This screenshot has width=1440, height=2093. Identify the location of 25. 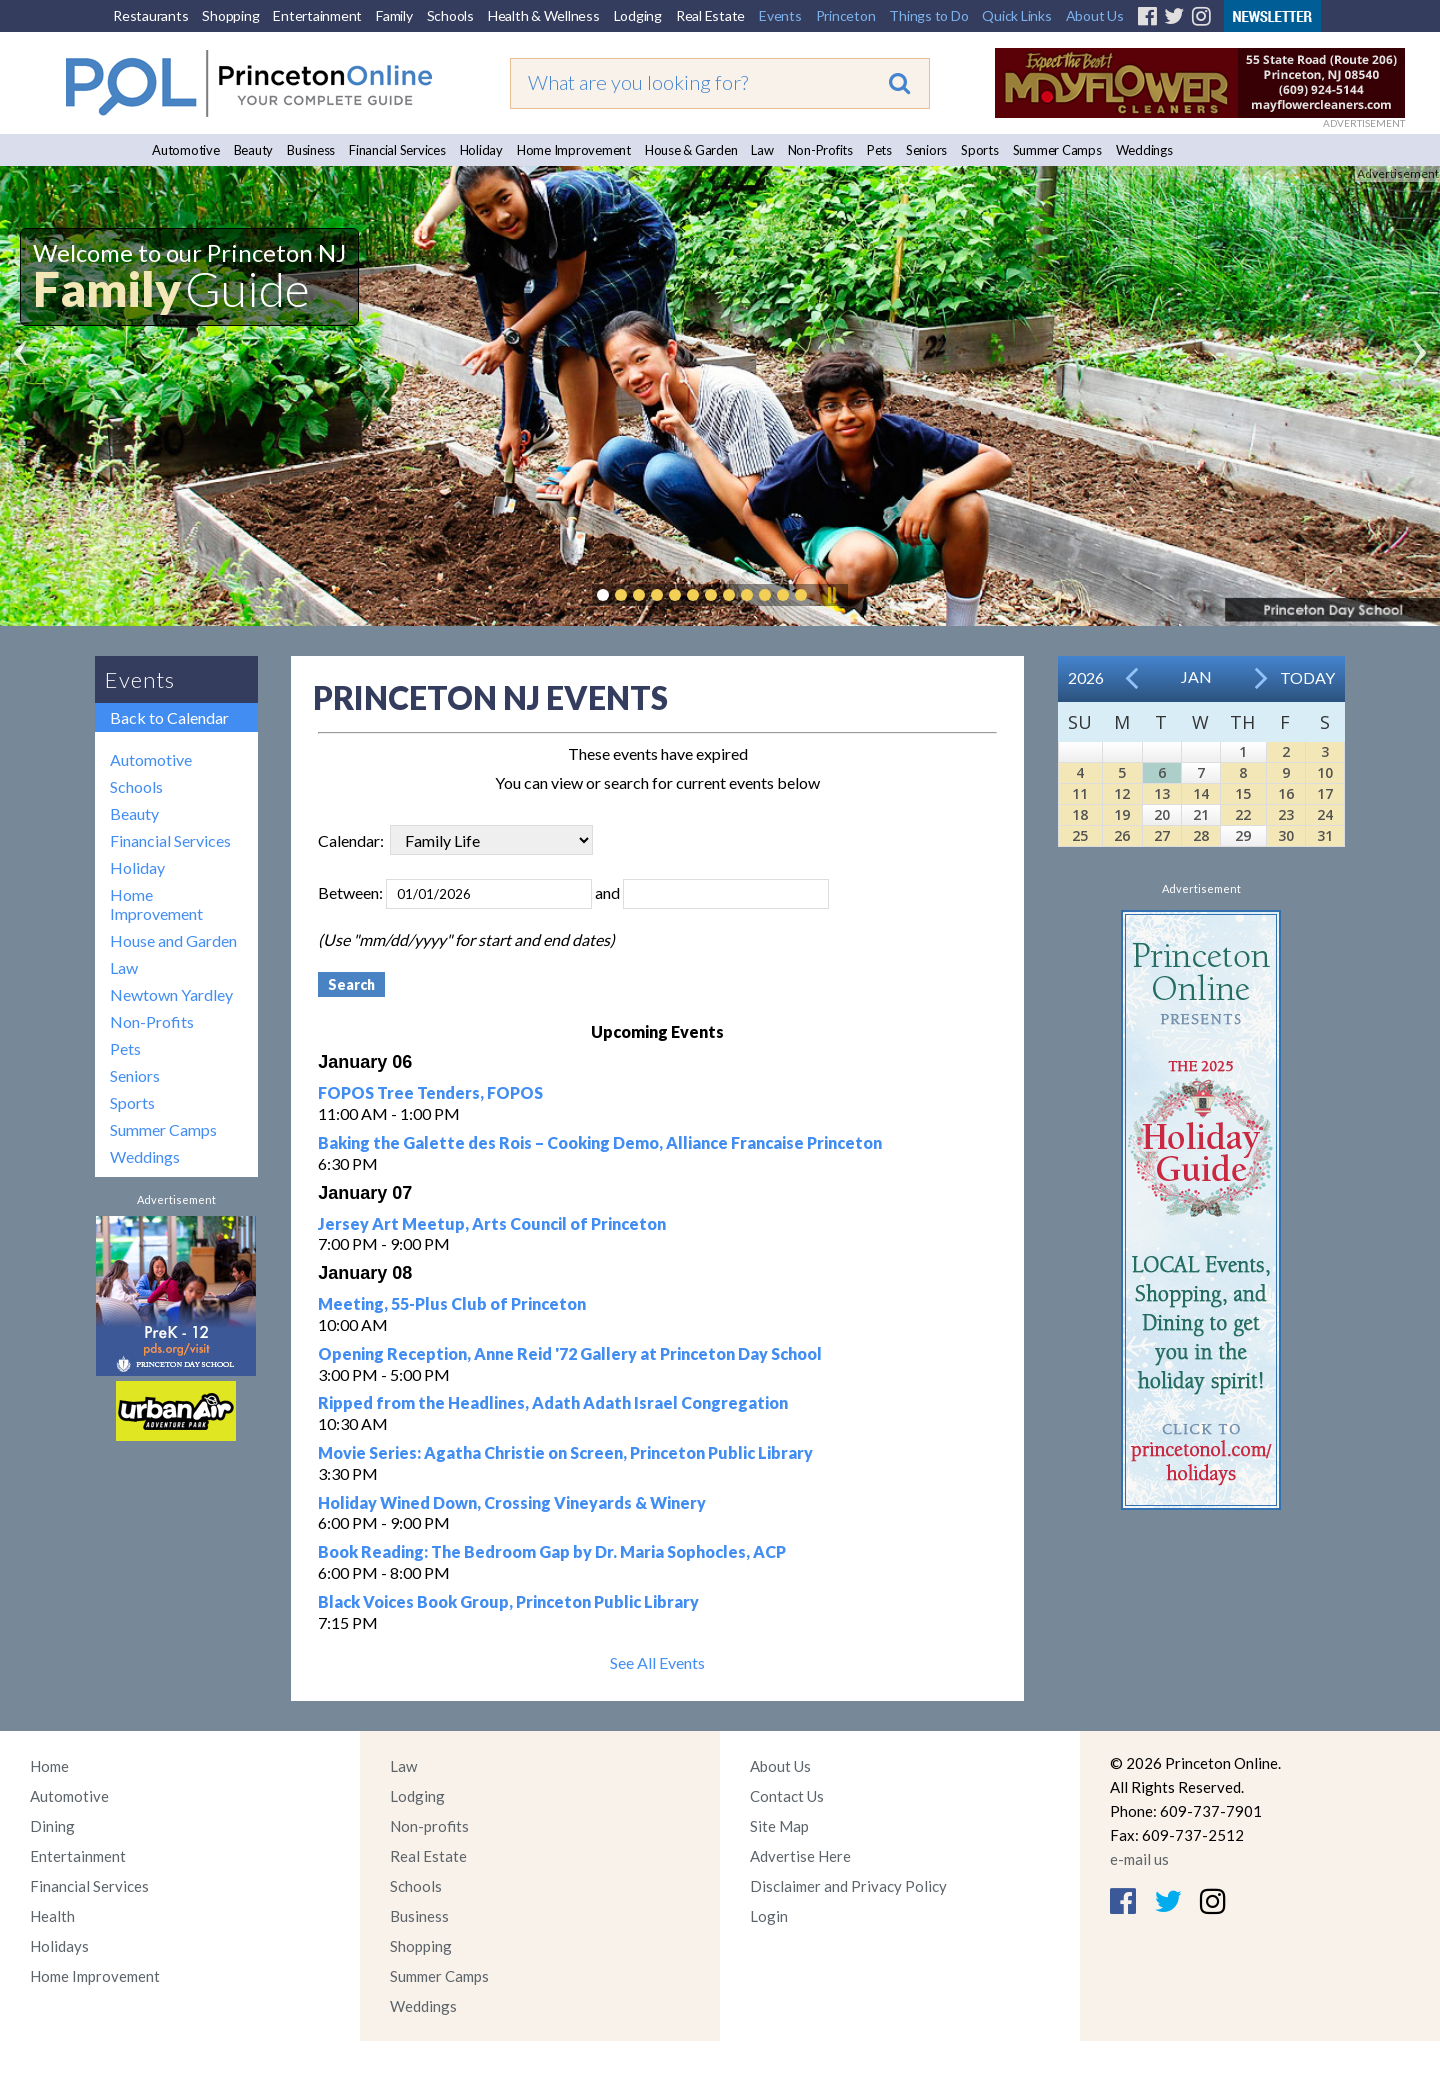
(1080, 835).